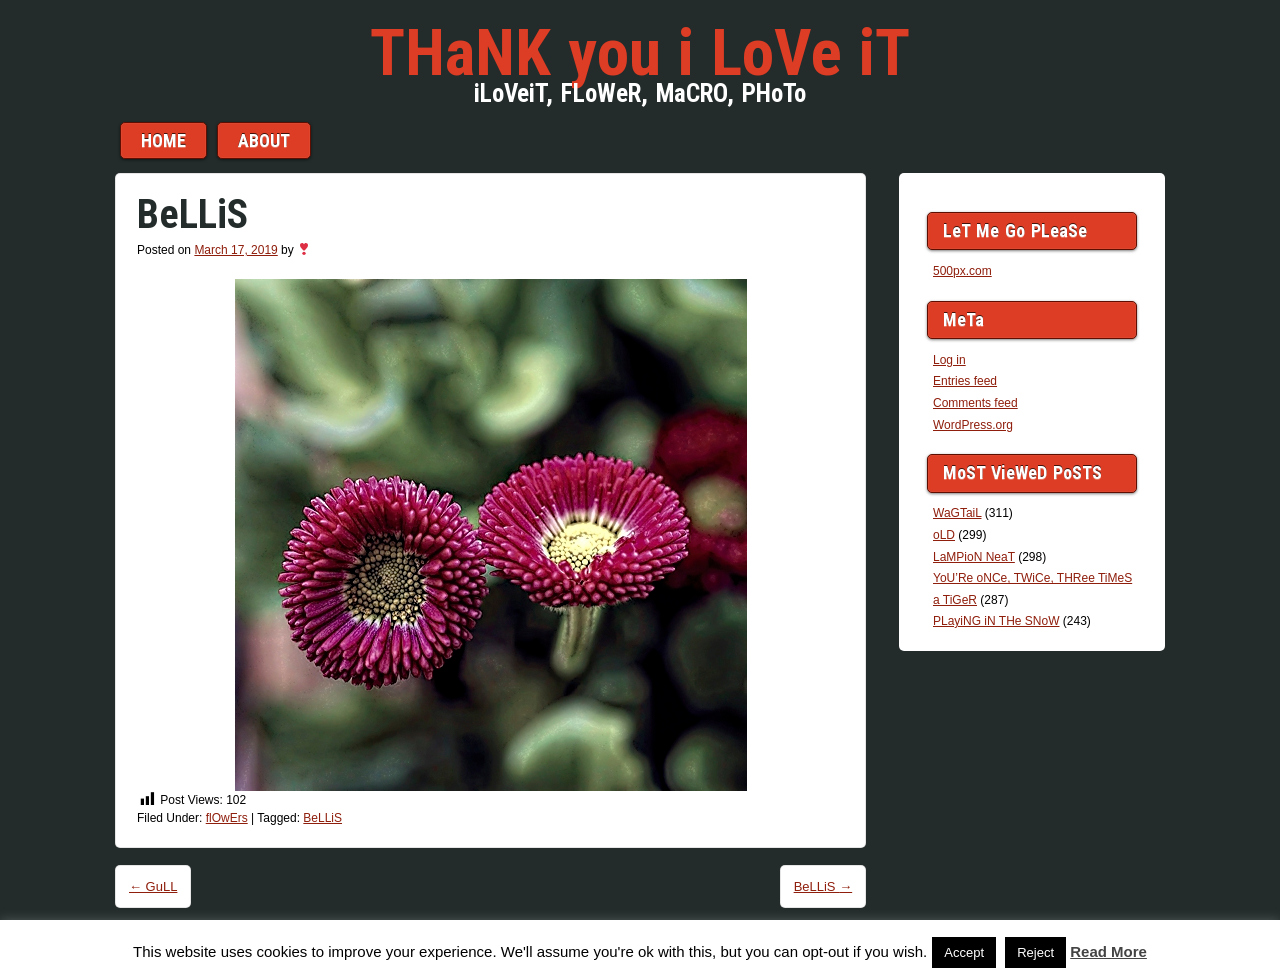 Image resolution: width=1280 pixels, height=980 pixels. Describe the element at coordinates (973, 425) in the screenshot. I see `WordPress.org` at that location.